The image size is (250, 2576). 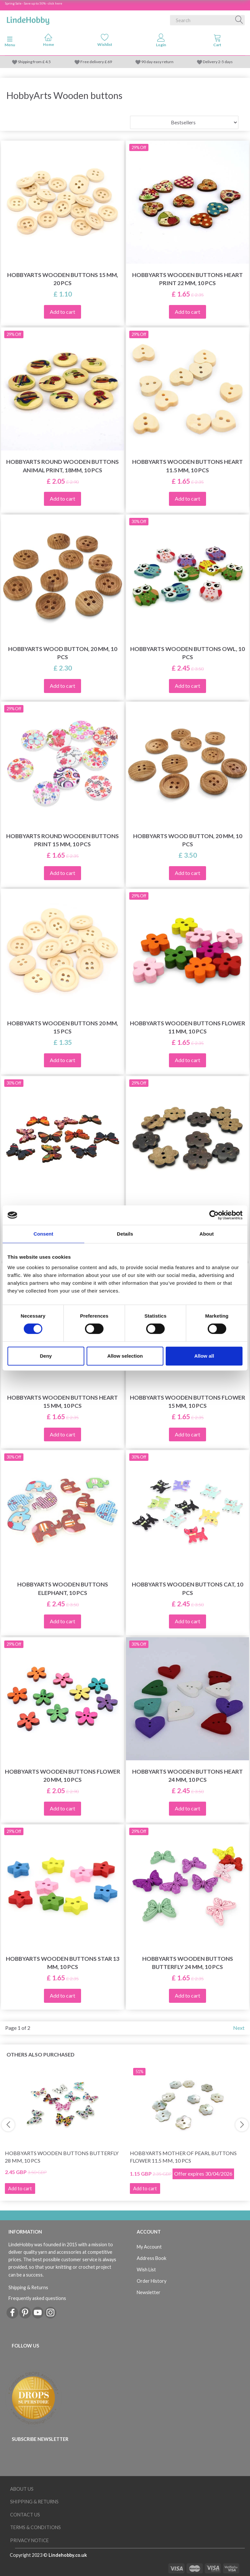 I want to click on Allow selection, so click(x=125, y=1356).